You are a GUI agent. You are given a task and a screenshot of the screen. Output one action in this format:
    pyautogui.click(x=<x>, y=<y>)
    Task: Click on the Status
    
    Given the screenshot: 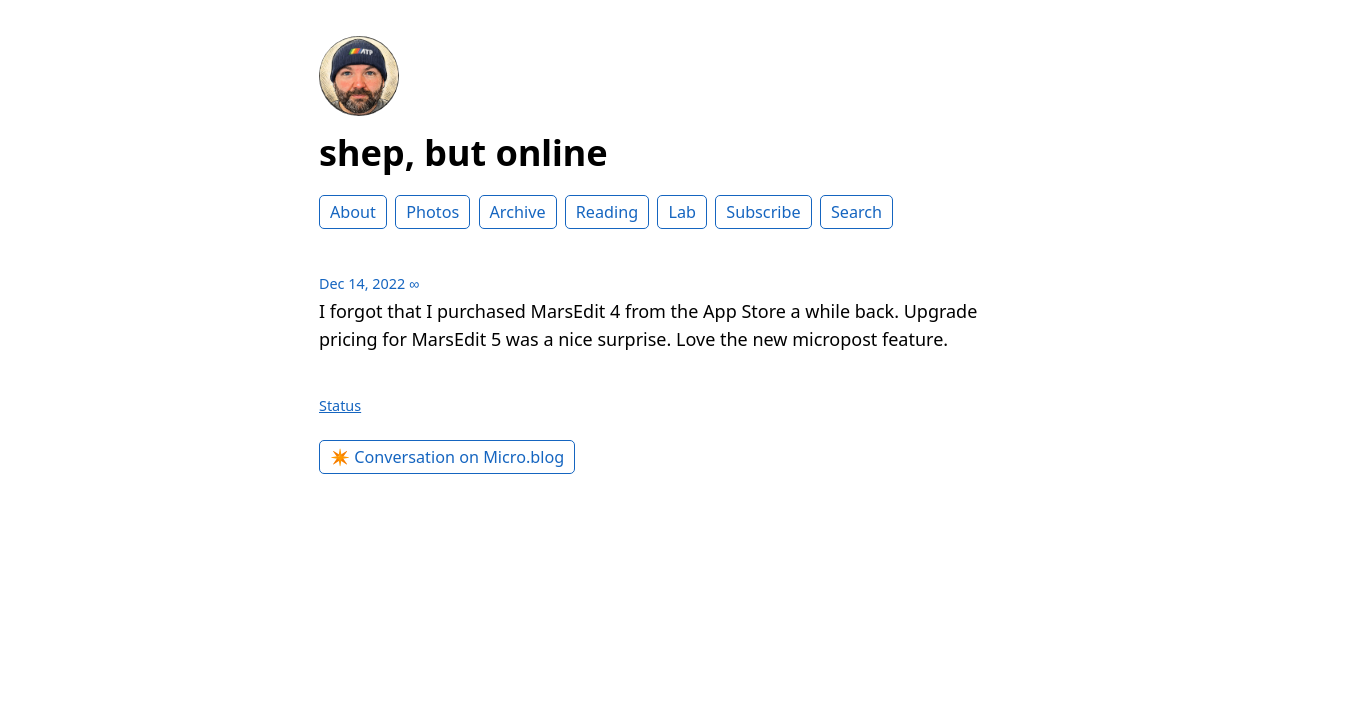 What is the action you would take?
    pyautogui.click(x=340, y=405)
    